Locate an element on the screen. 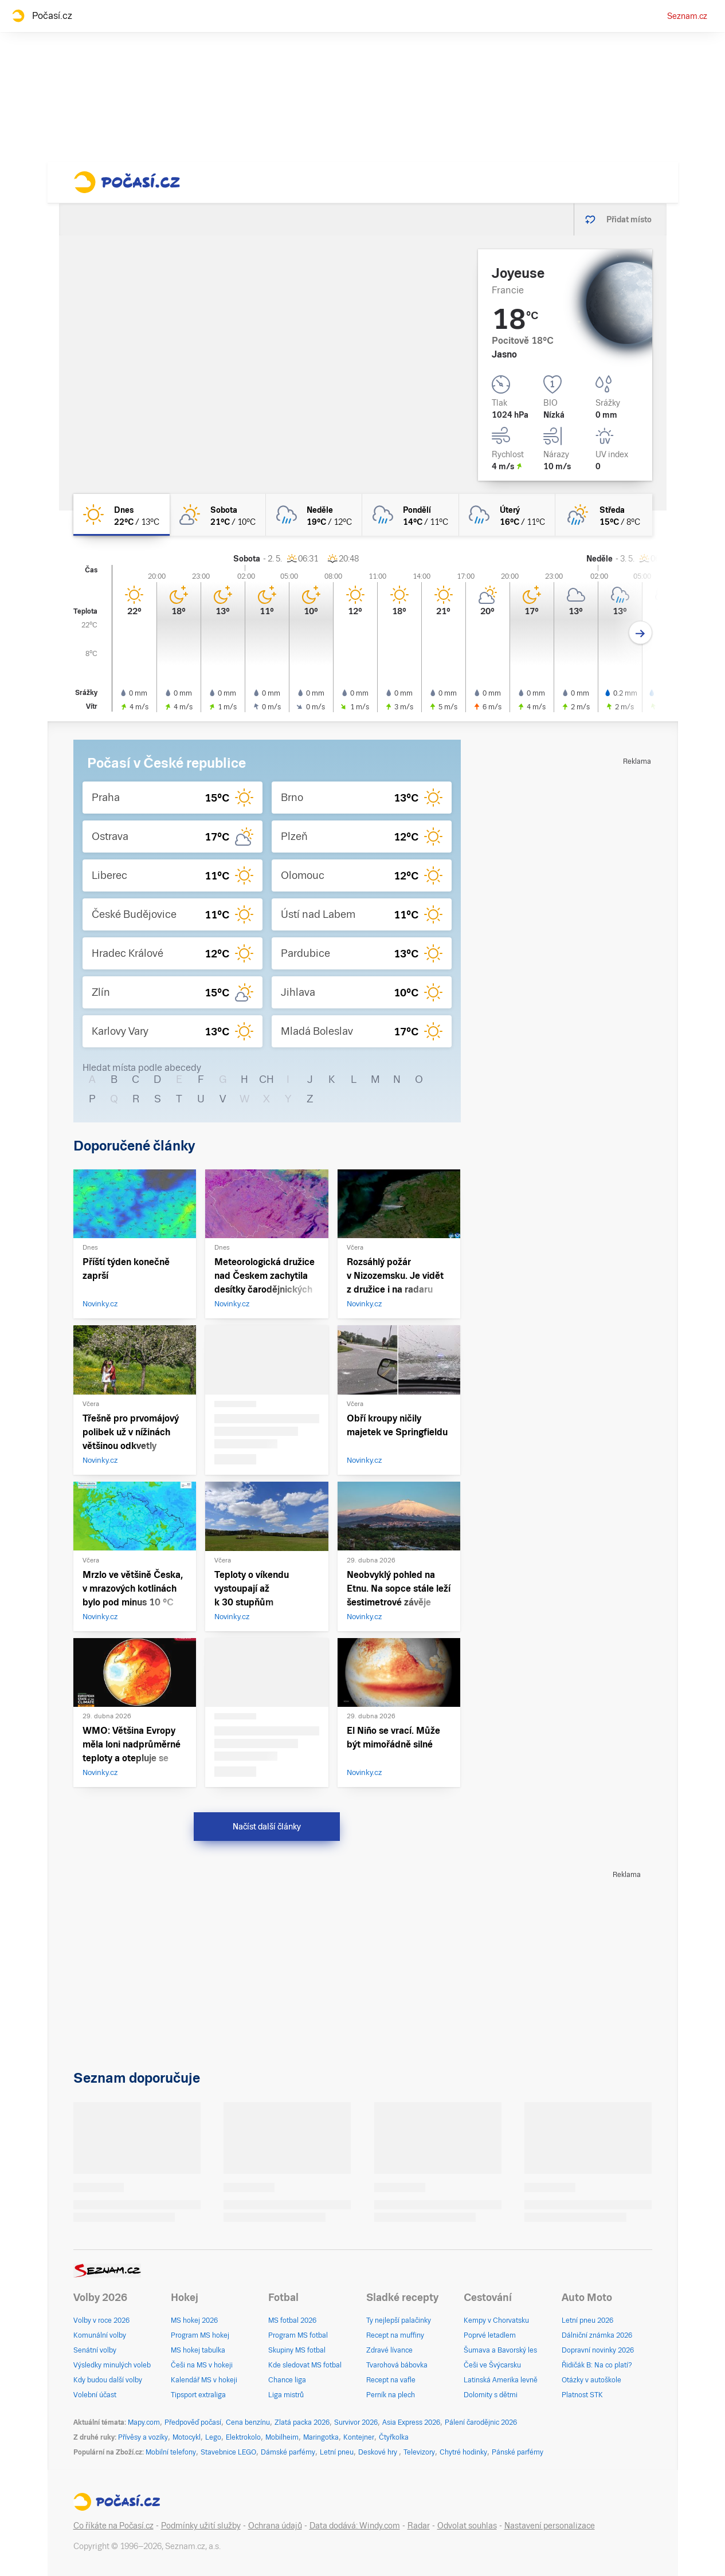  Kontejner is located at coordinates (358, 2437).